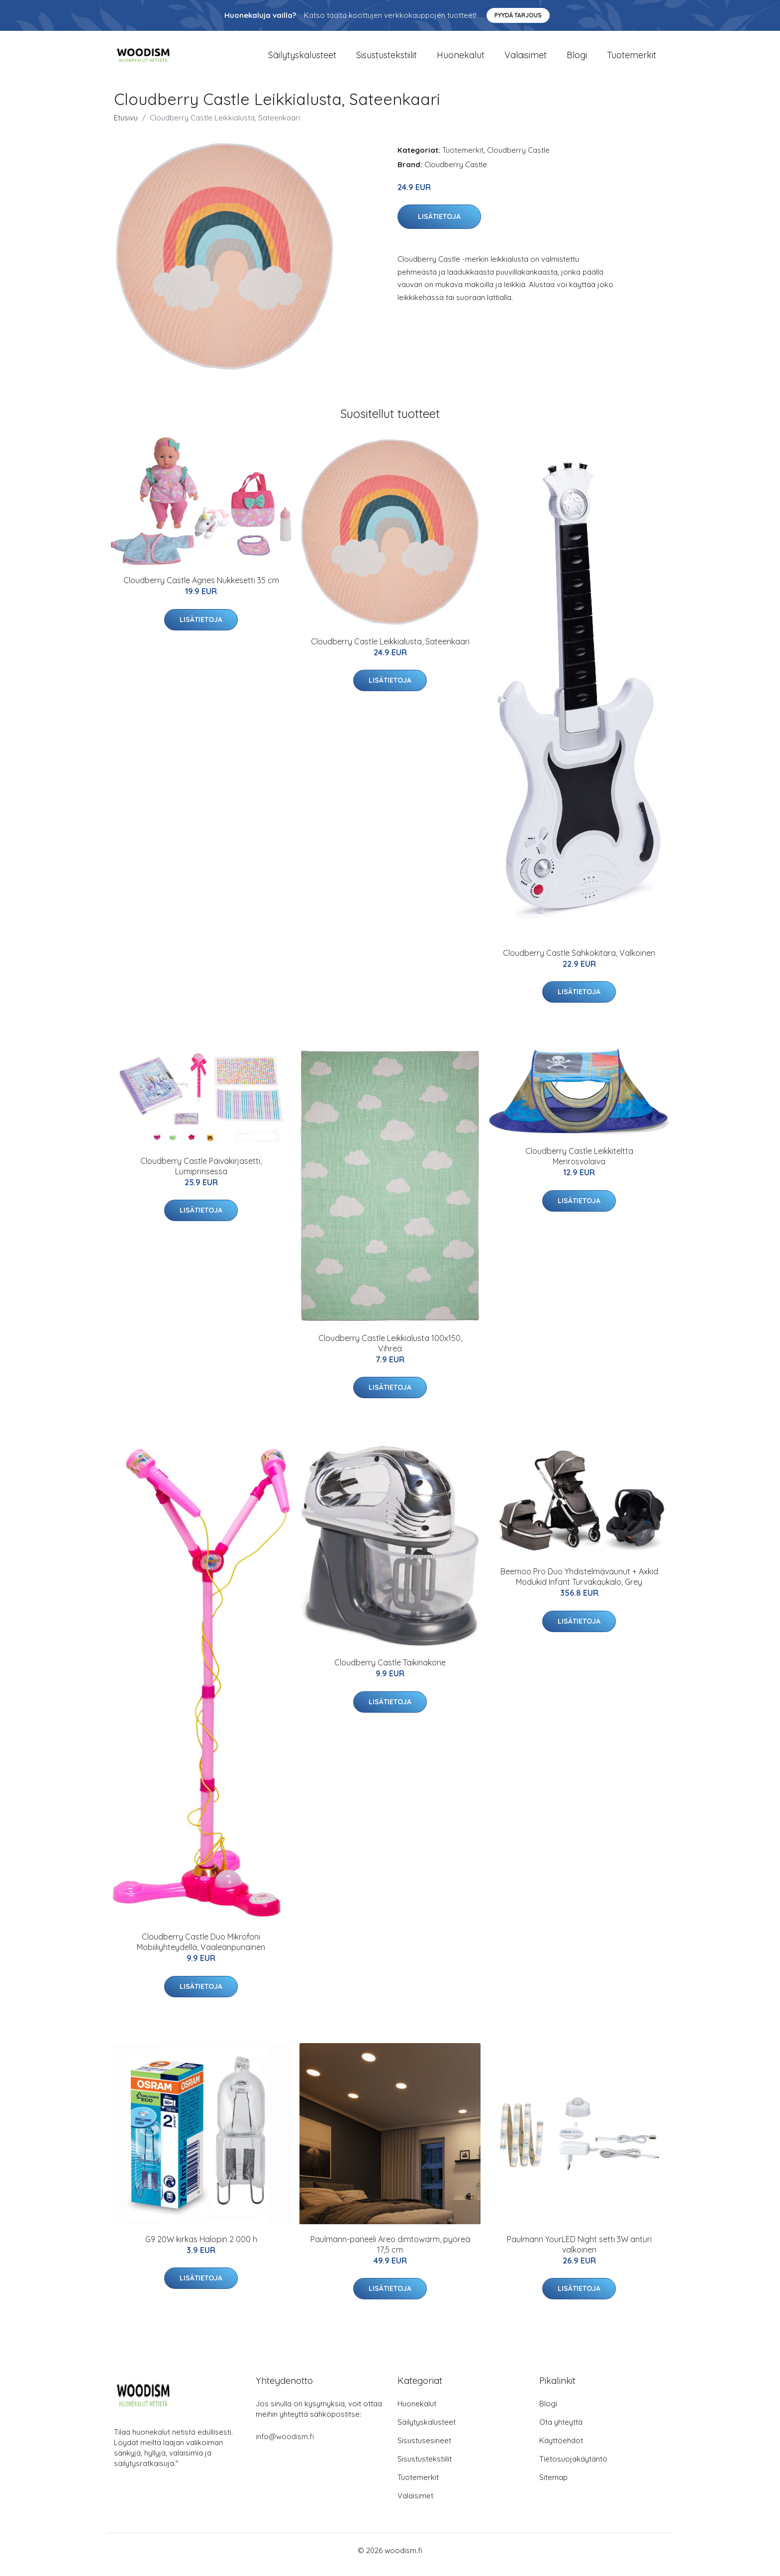  What do you see at coordinates (561, 2430) in the screenshot?
I see `Ota yhteyttä` at bounding box center [561, 2430].